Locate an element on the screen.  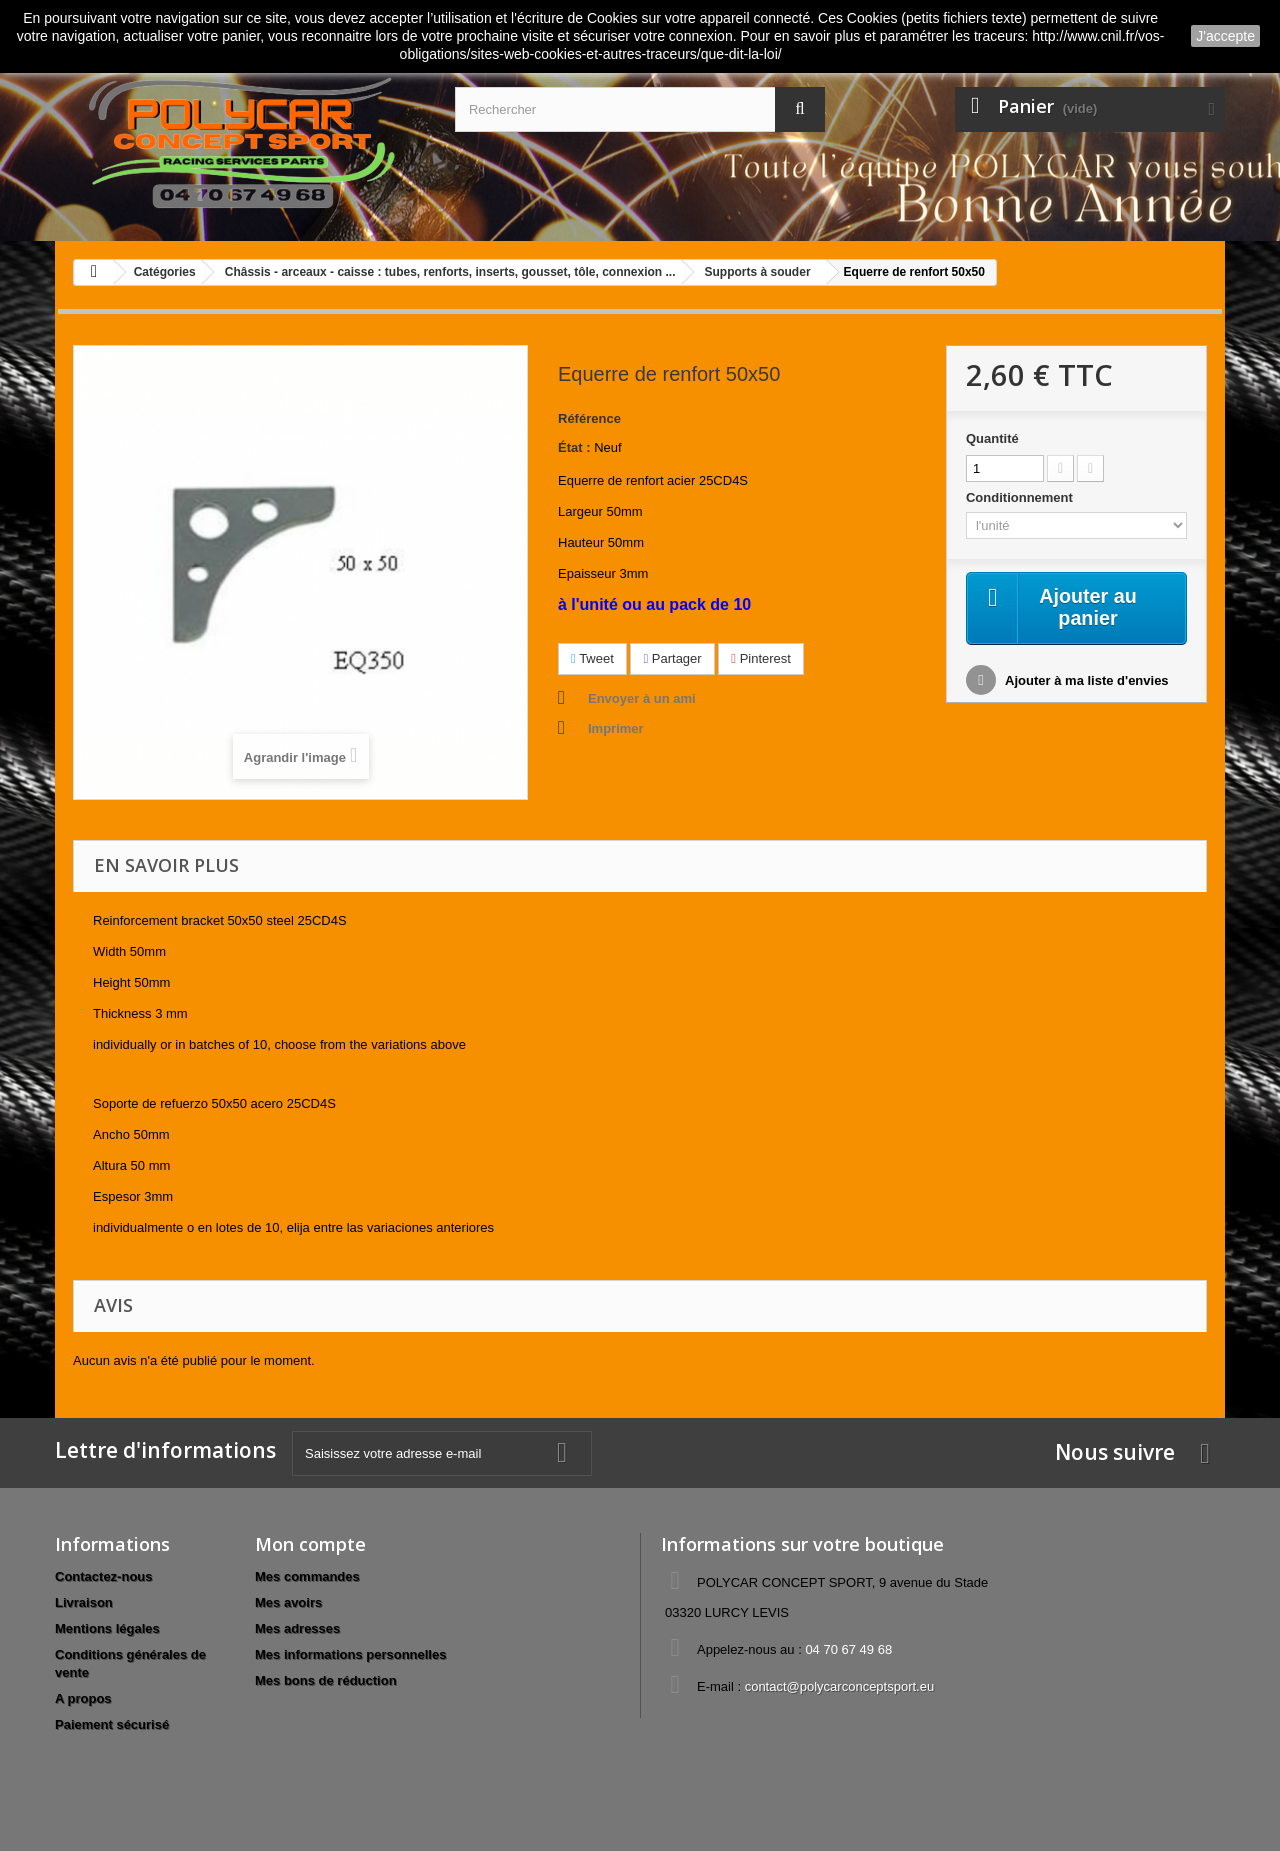
Mes avoirs is located at coordinates (288, 1602).